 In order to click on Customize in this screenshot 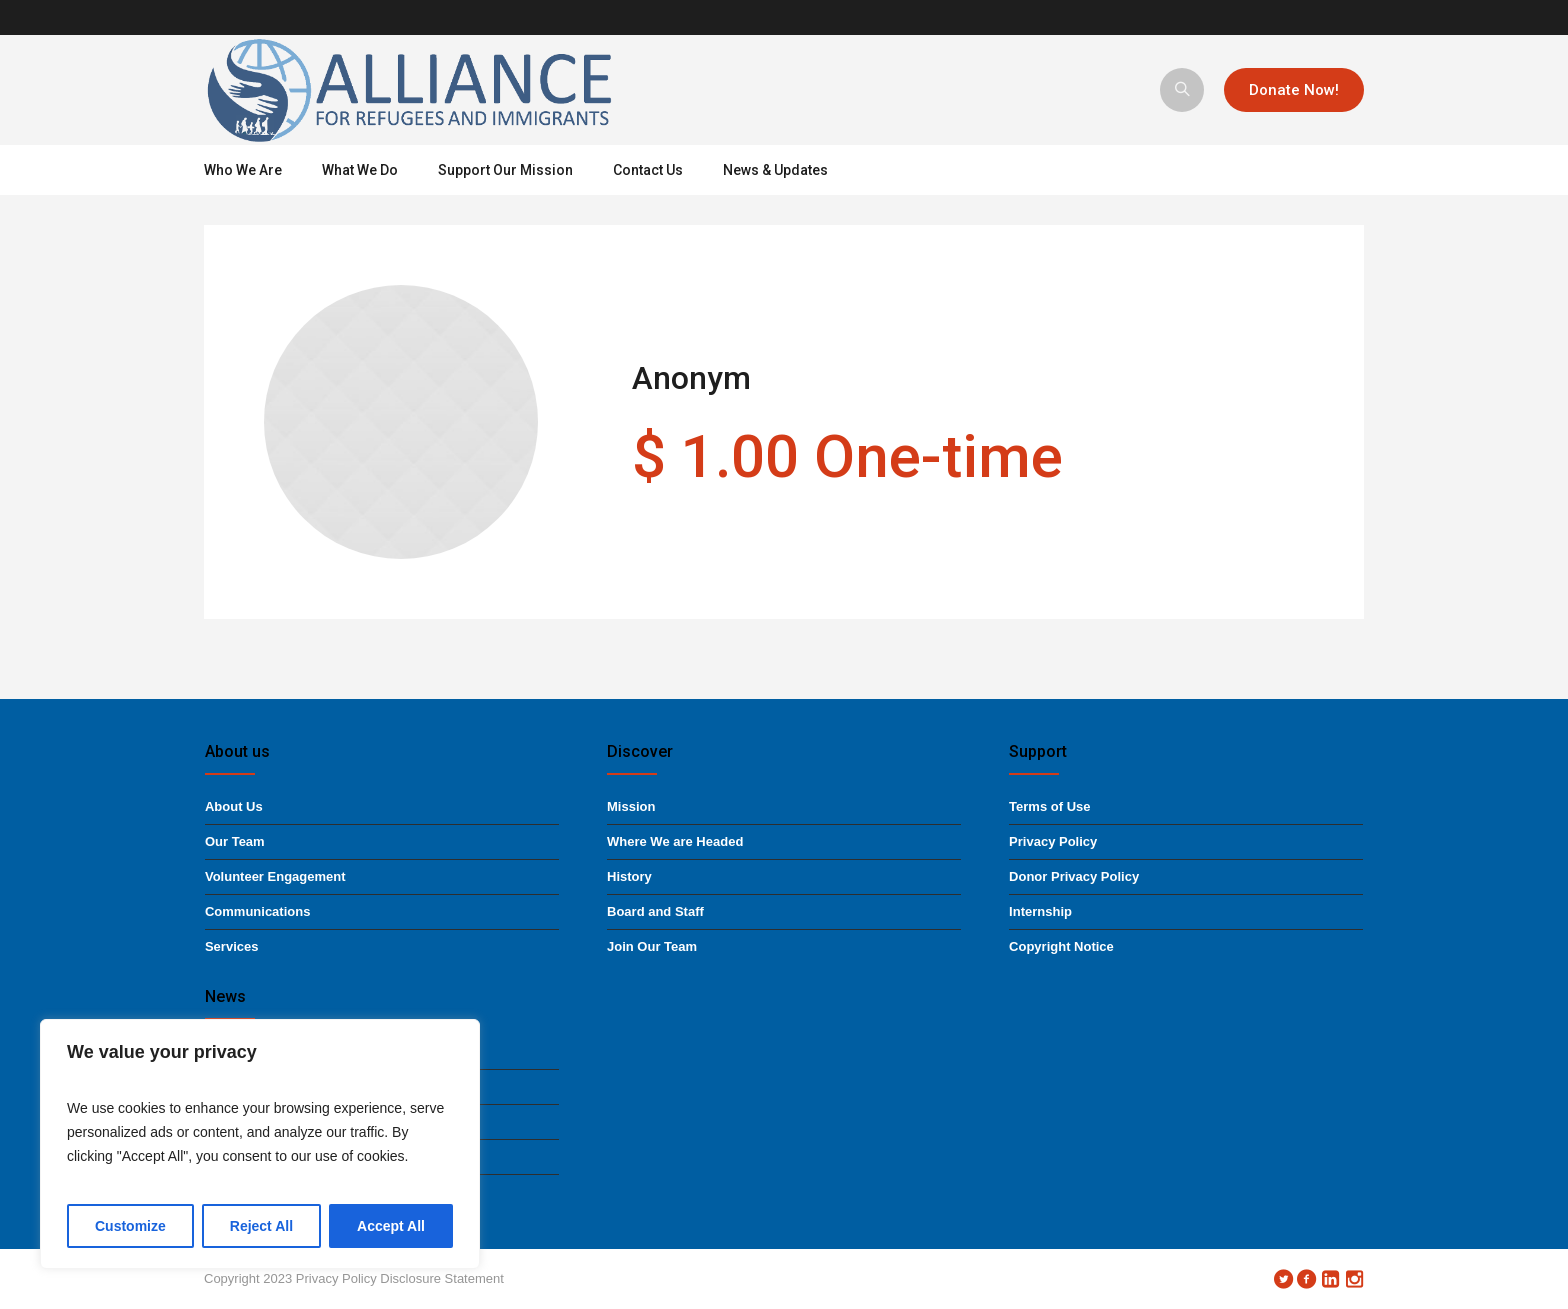, I will do `click(130, 1226)`.